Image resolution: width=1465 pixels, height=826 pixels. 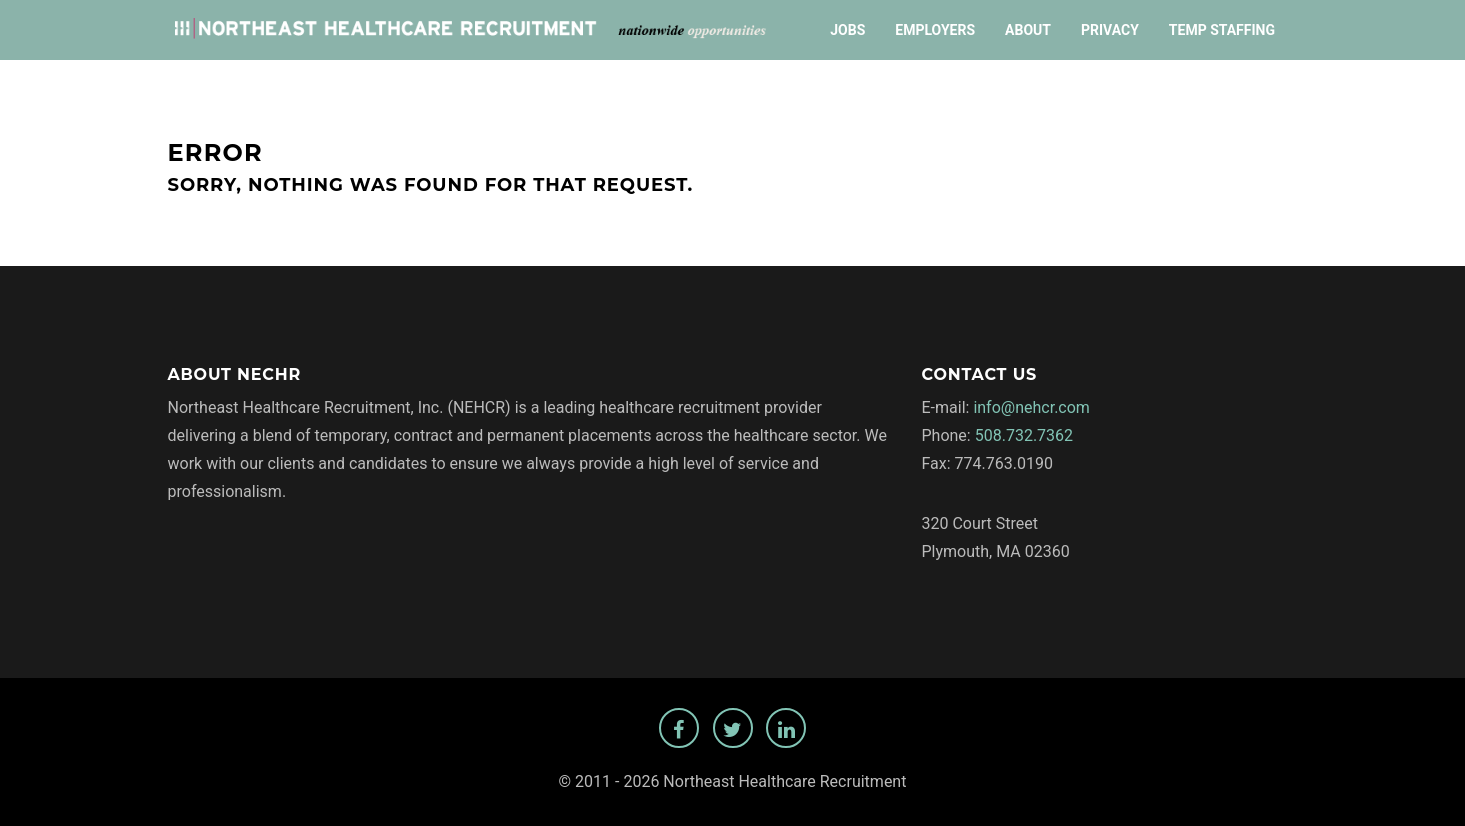 I want to click on 508.732.7362, so click(x=1024, y=435).